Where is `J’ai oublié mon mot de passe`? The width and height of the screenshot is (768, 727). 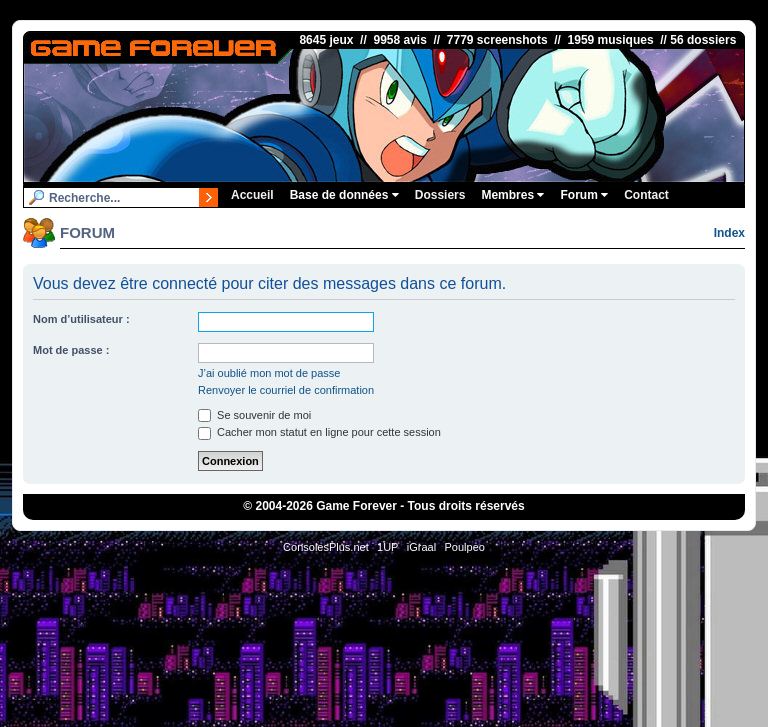 J’ai oublié mon mot de passe is located at coordinates (269, 373).